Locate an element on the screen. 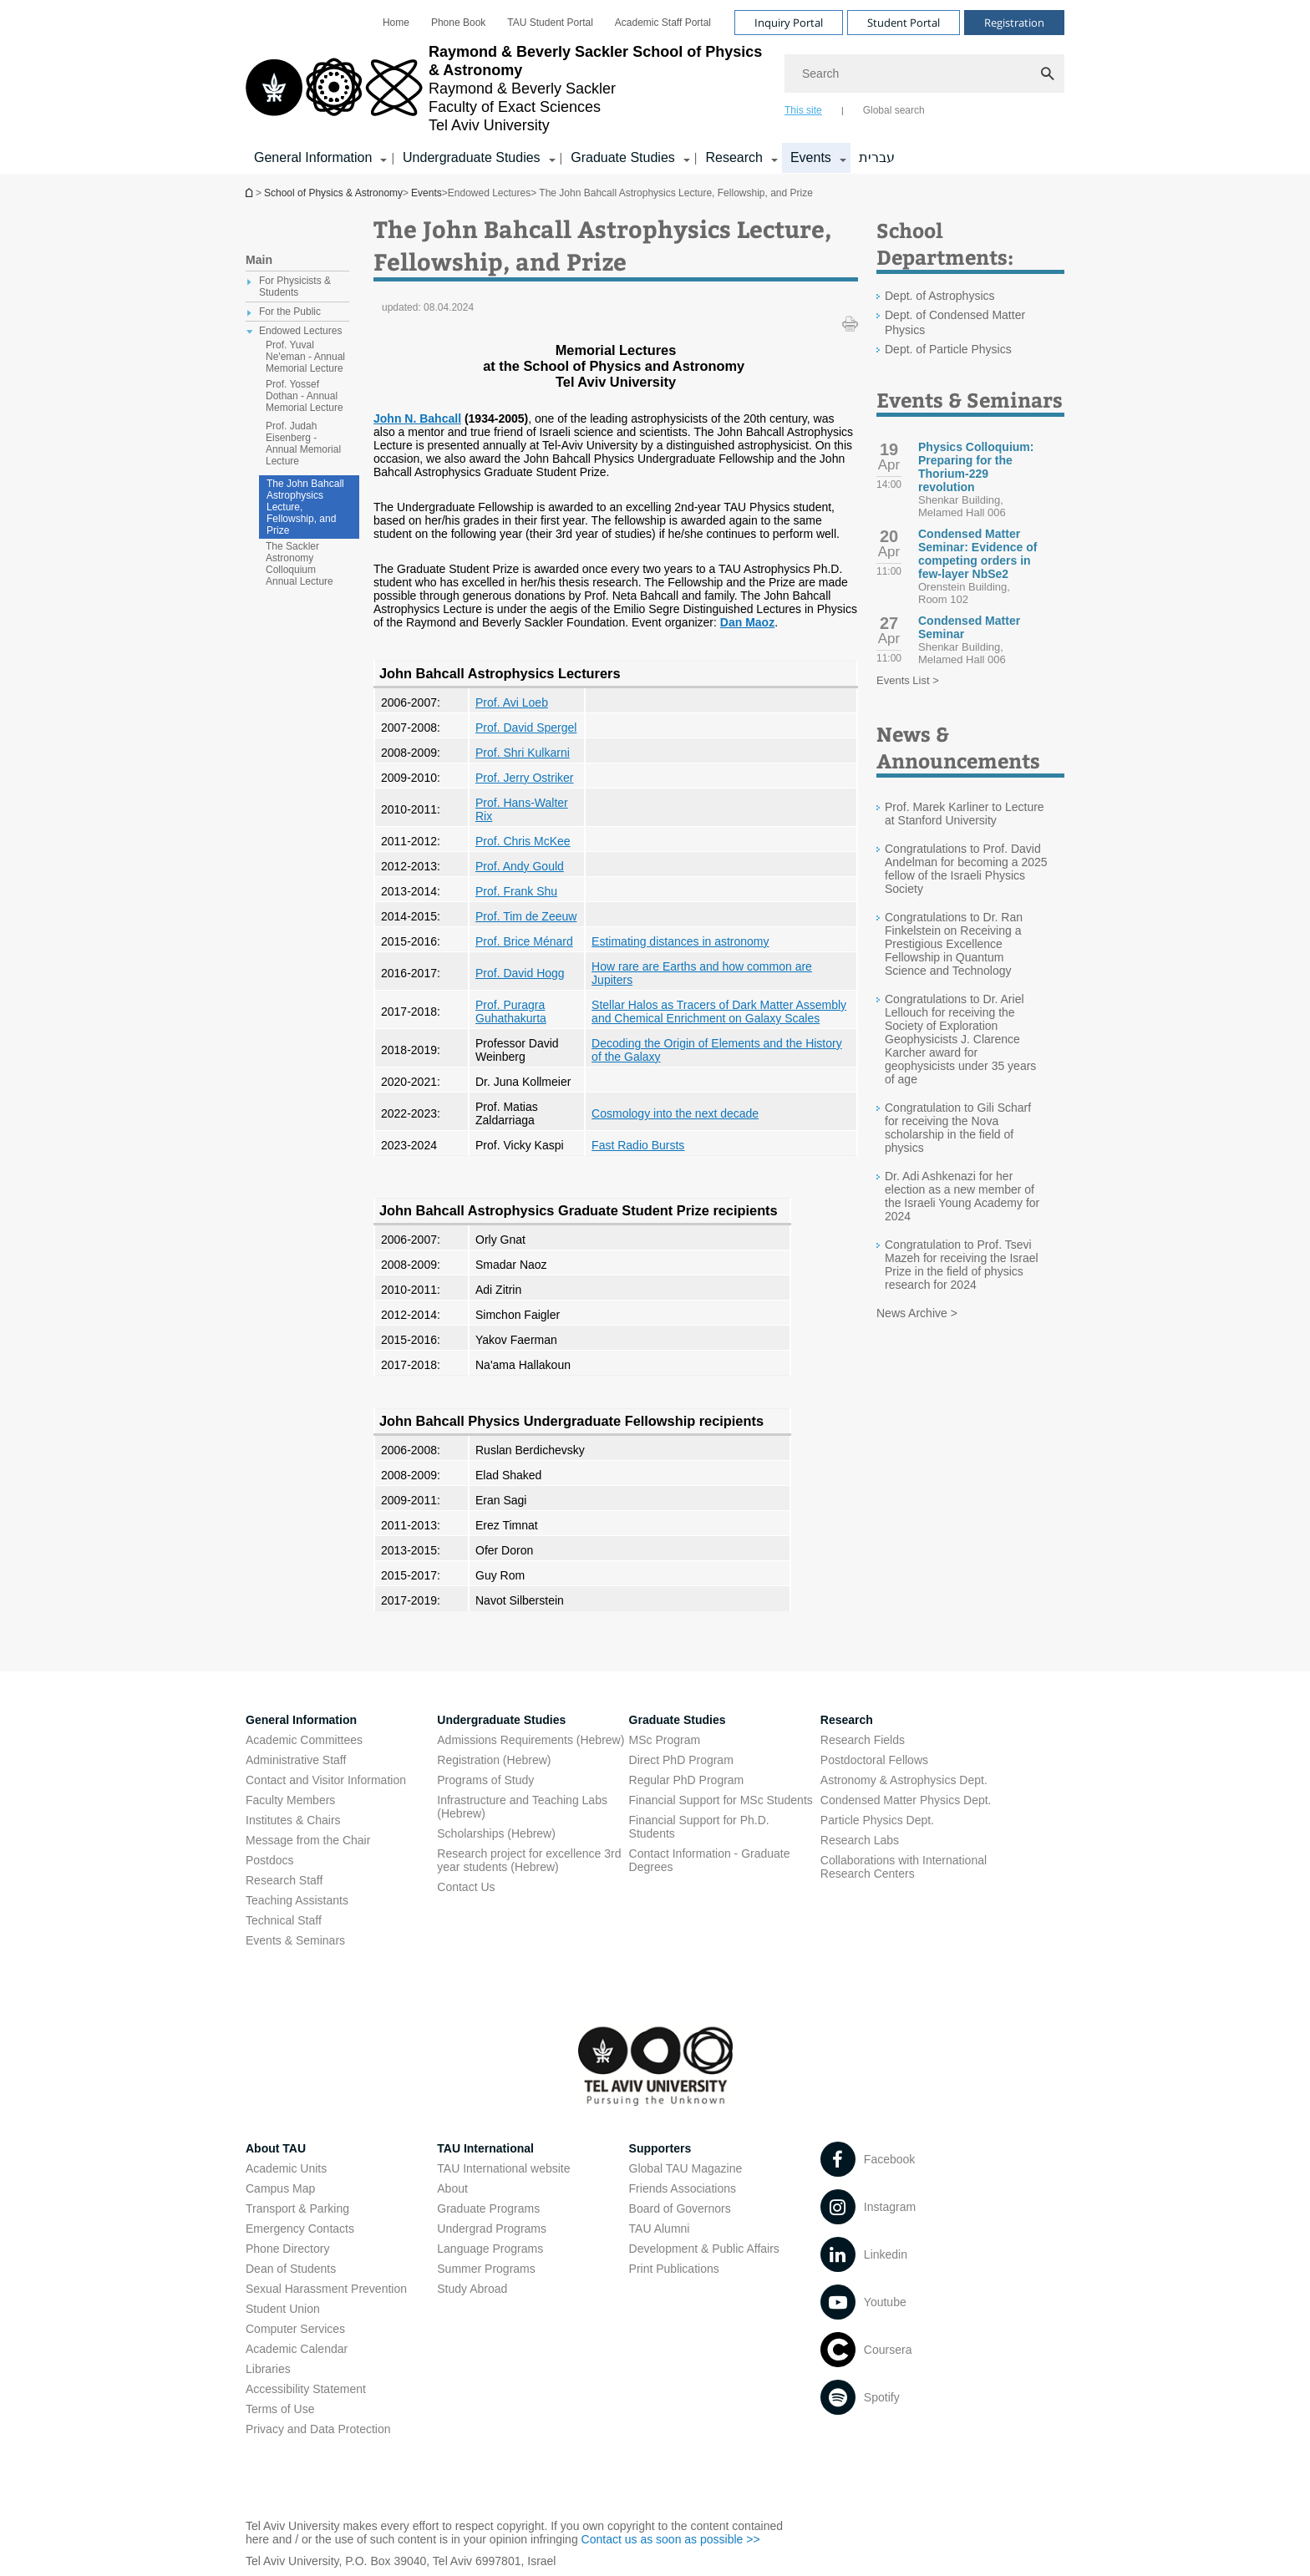 This screenshot has height=2576, width=1310. Prof. Shri Kulkarni [Prof. Shri Kulkarni open in new window] is located at coordinates (522, 752).